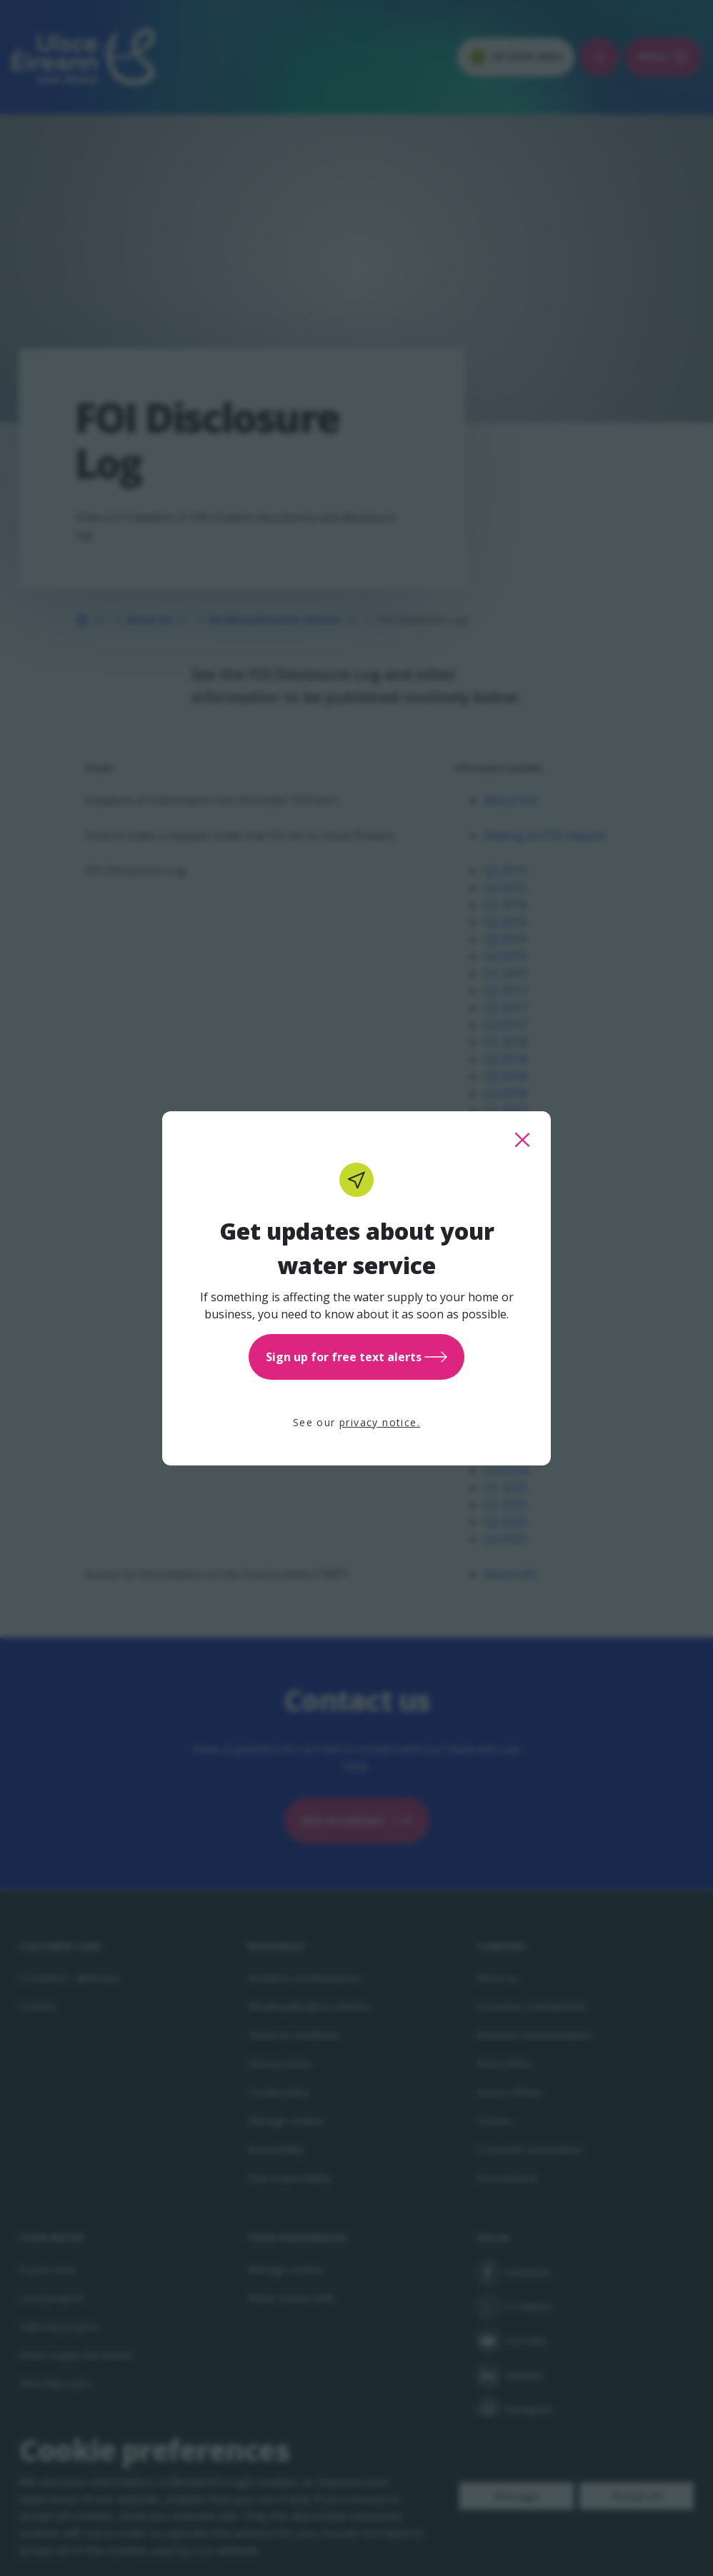 The height and width of the screenshot is (2576, 713). I want to click on Sign up for free text alerts, so click(356, 1357).